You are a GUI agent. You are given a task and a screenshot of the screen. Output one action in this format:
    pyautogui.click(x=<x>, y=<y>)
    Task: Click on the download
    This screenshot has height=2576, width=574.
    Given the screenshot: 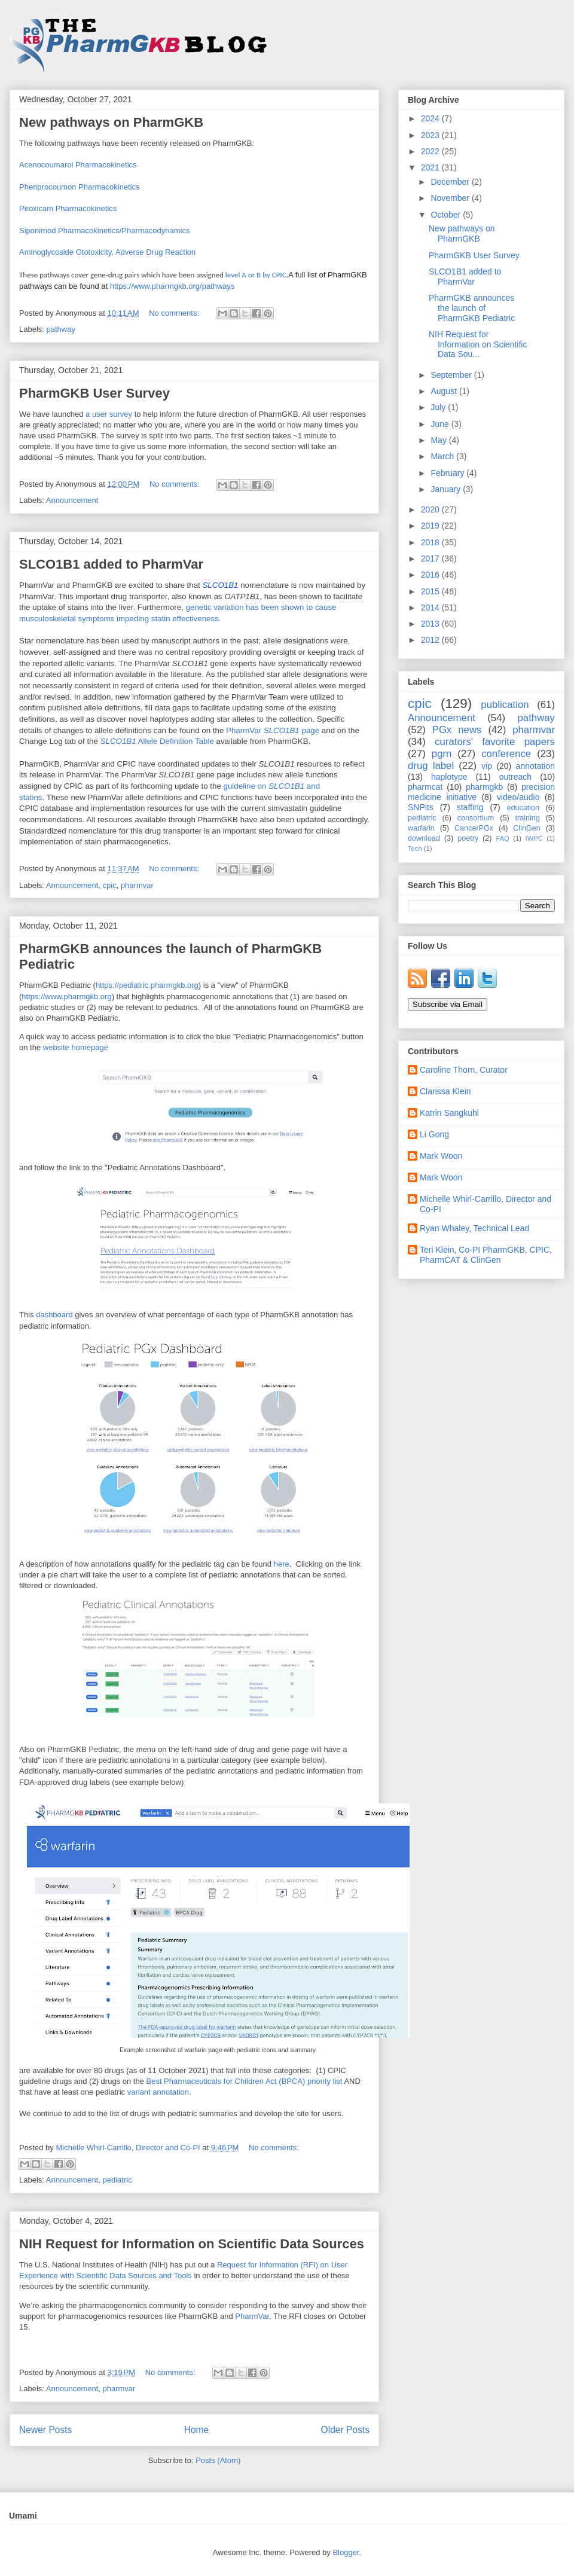 What is the action you would take?
    pyautogui.click(x=424, y=838)
    